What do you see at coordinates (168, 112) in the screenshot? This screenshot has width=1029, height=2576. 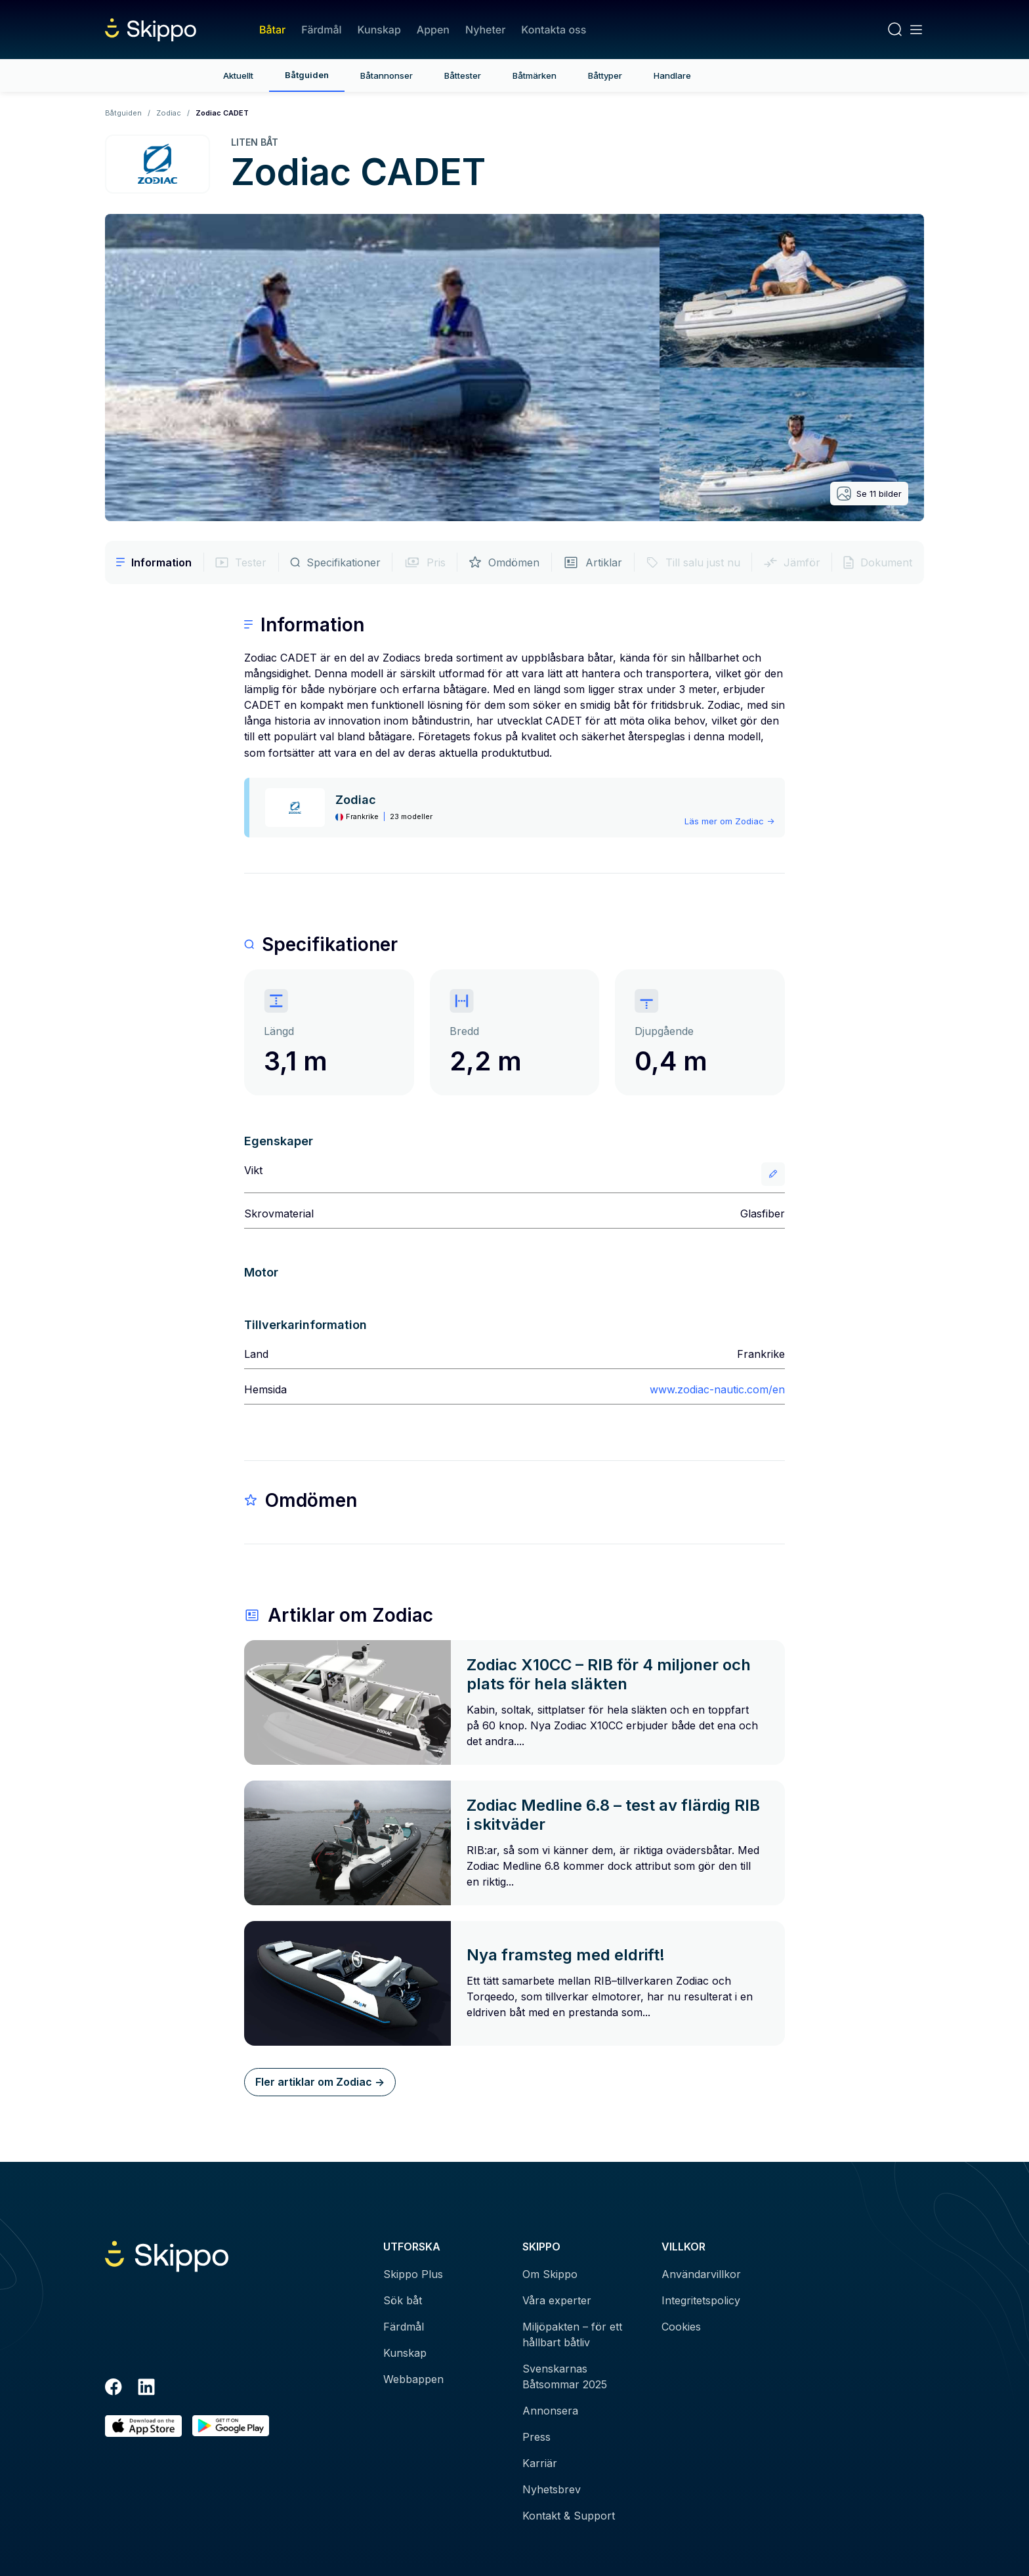 I see `Zodiac` at bounding box center [168, 112].